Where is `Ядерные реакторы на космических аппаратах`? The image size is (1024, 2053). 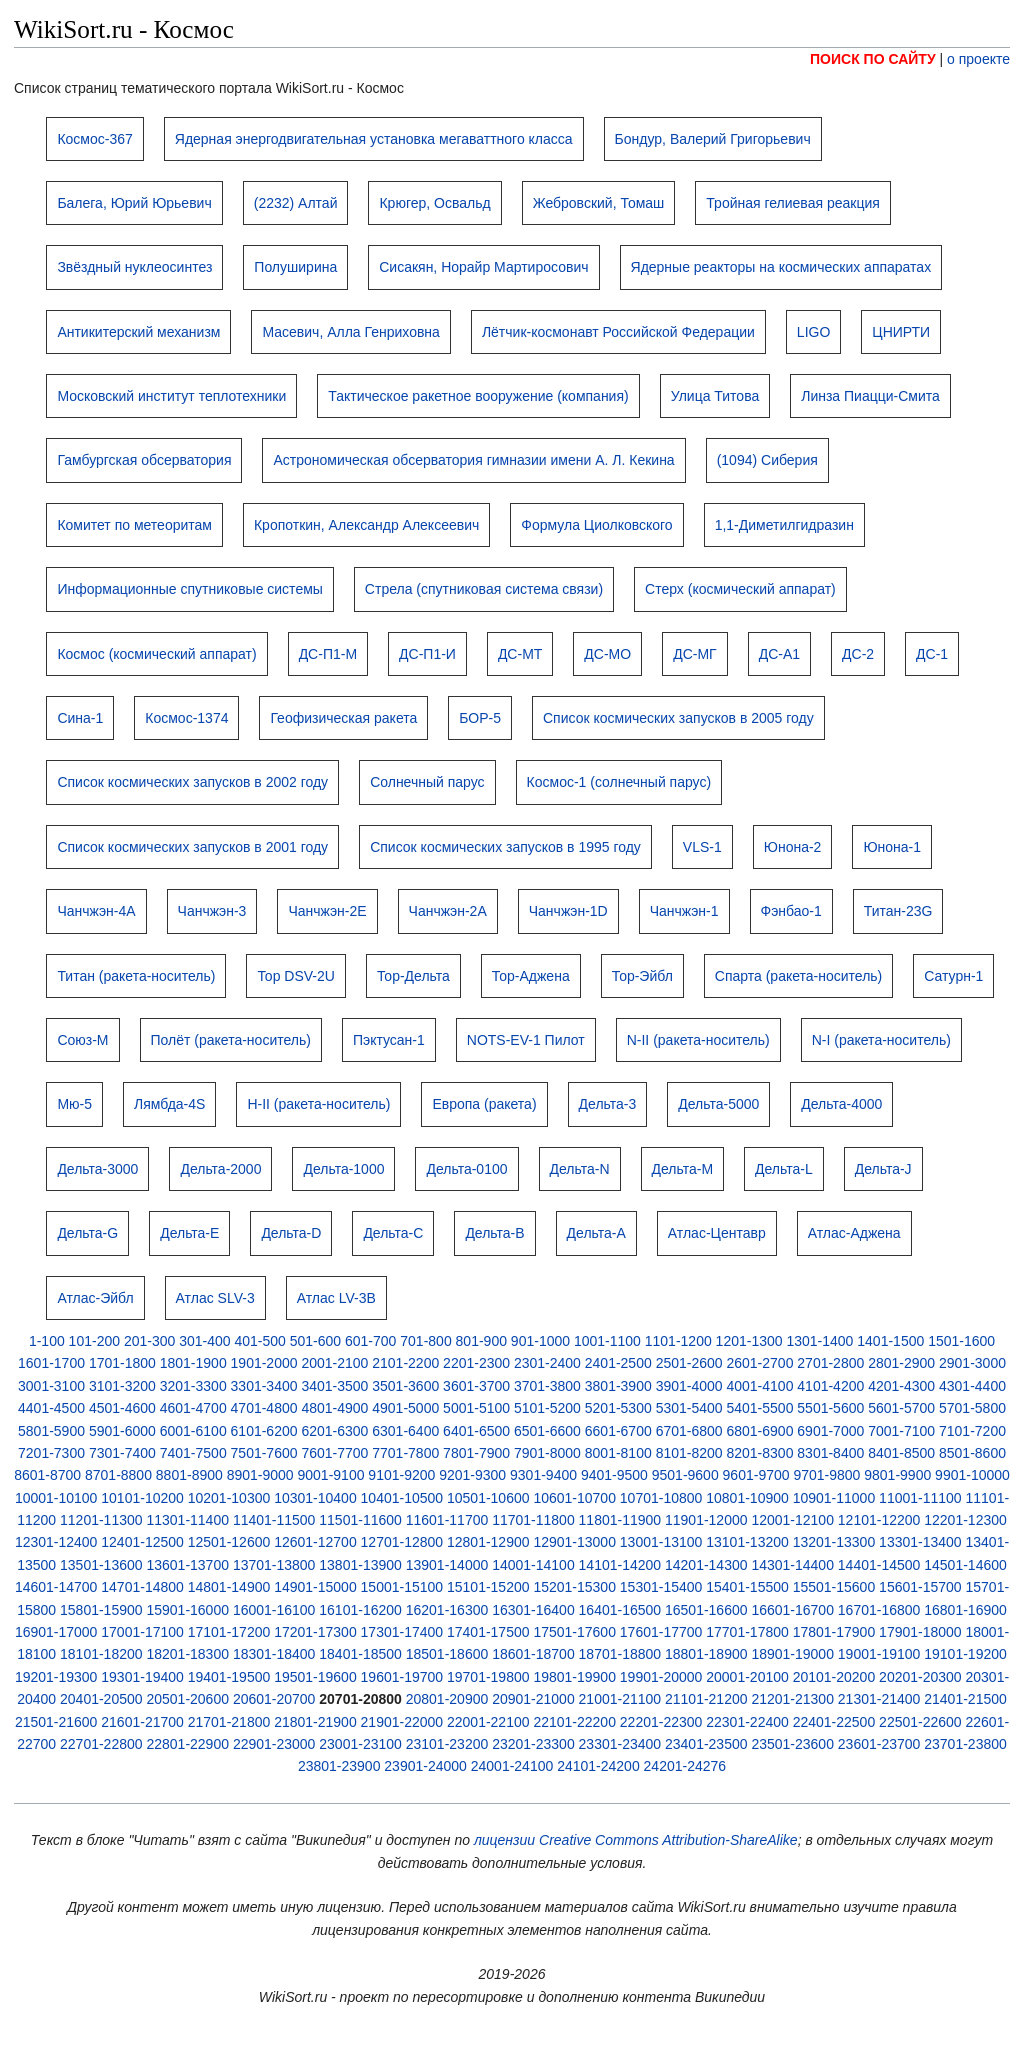 Ядерные реакторы на космических аппаратах is located at coordinates (781, 267).